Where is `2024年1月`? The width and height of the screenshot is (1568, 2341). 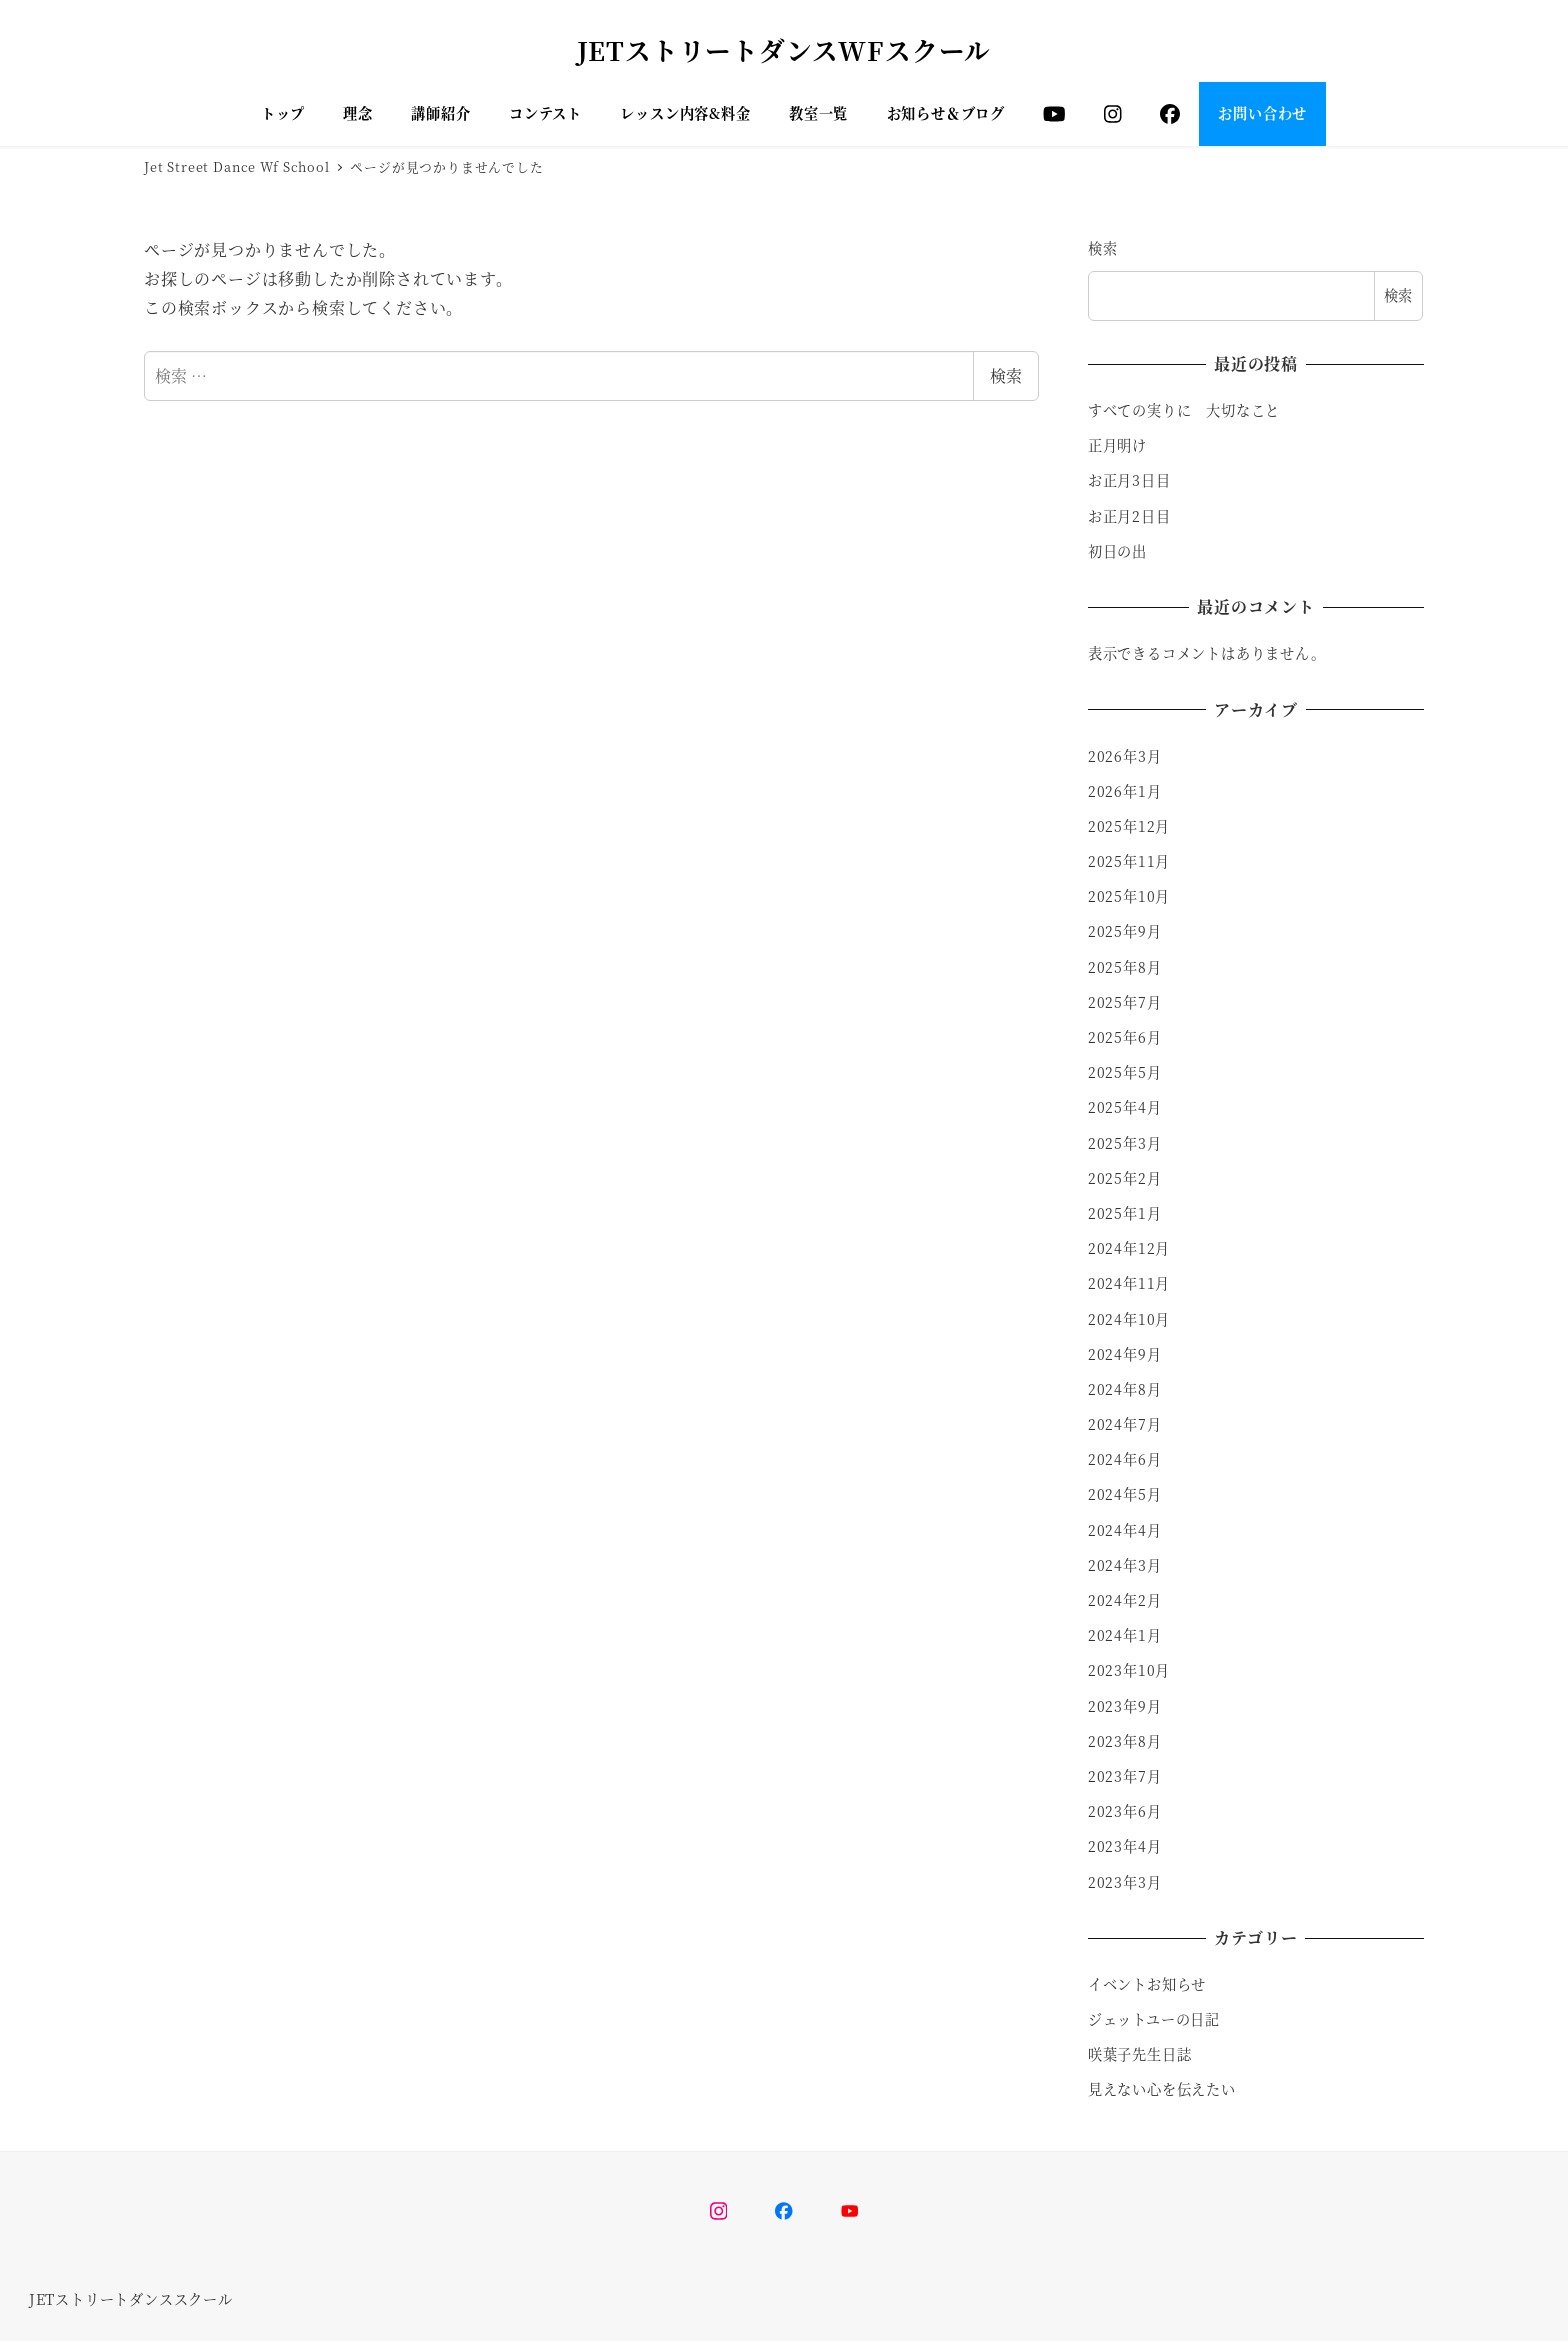 2024年1月 is located at coordinates (1125, 1635).